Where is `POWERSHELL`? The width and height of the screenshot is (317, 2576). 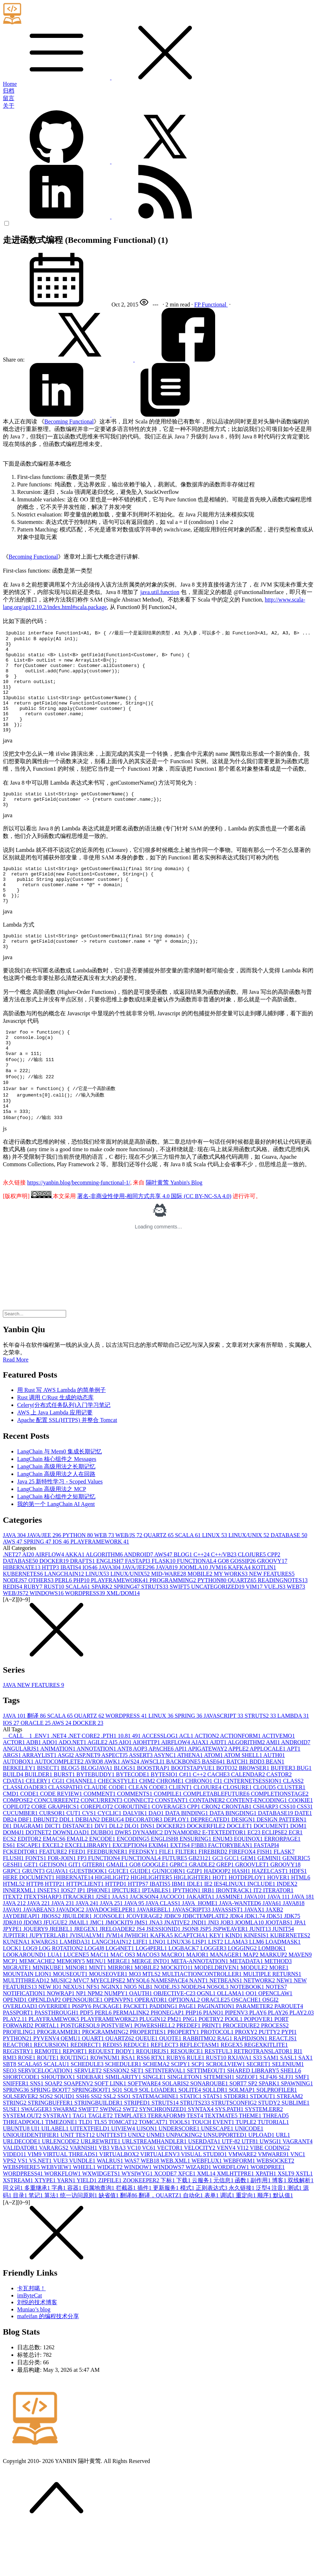
POWERSHELL is located at coordinates (155, 2073).